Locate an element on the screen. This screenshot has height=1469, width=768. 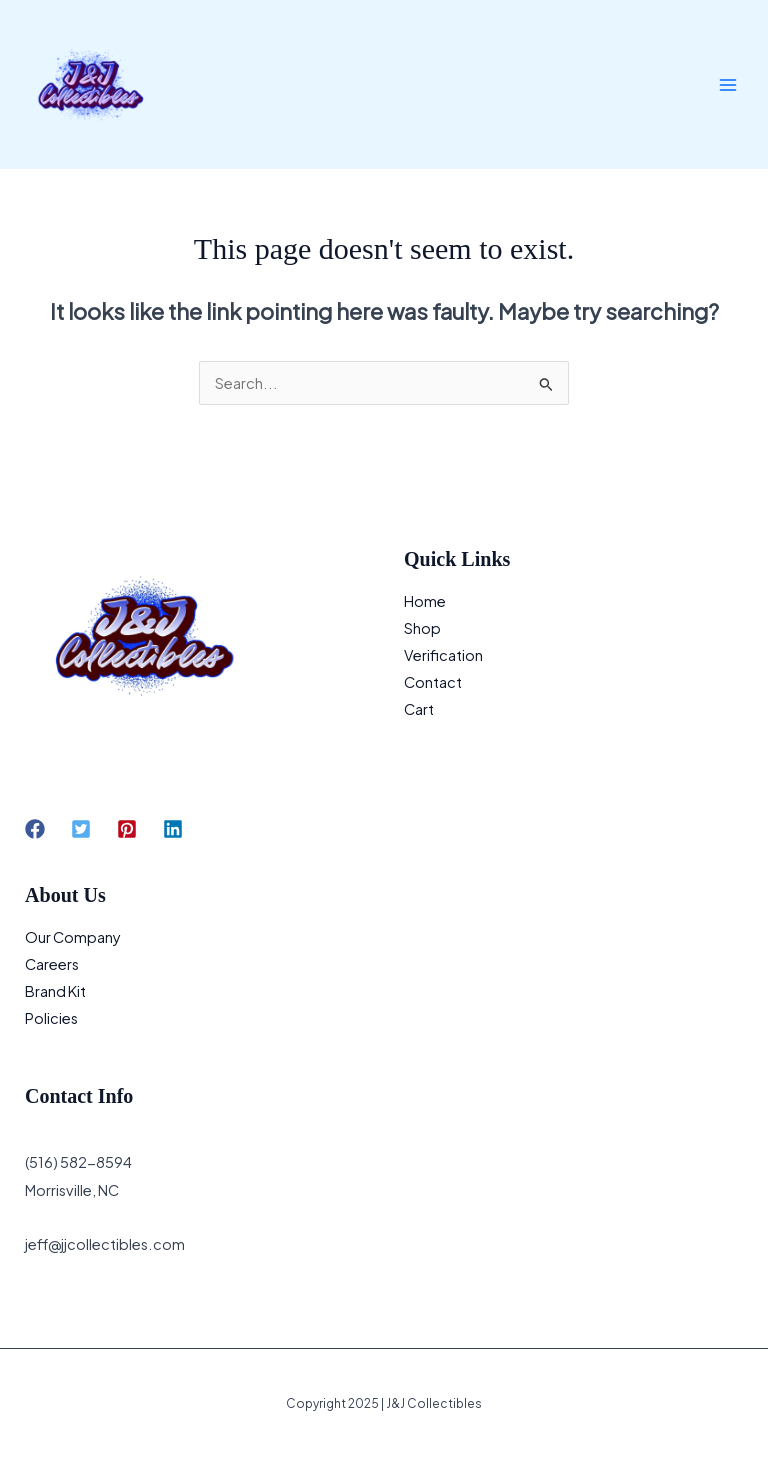
[button] is located at coordinates (35, 829).